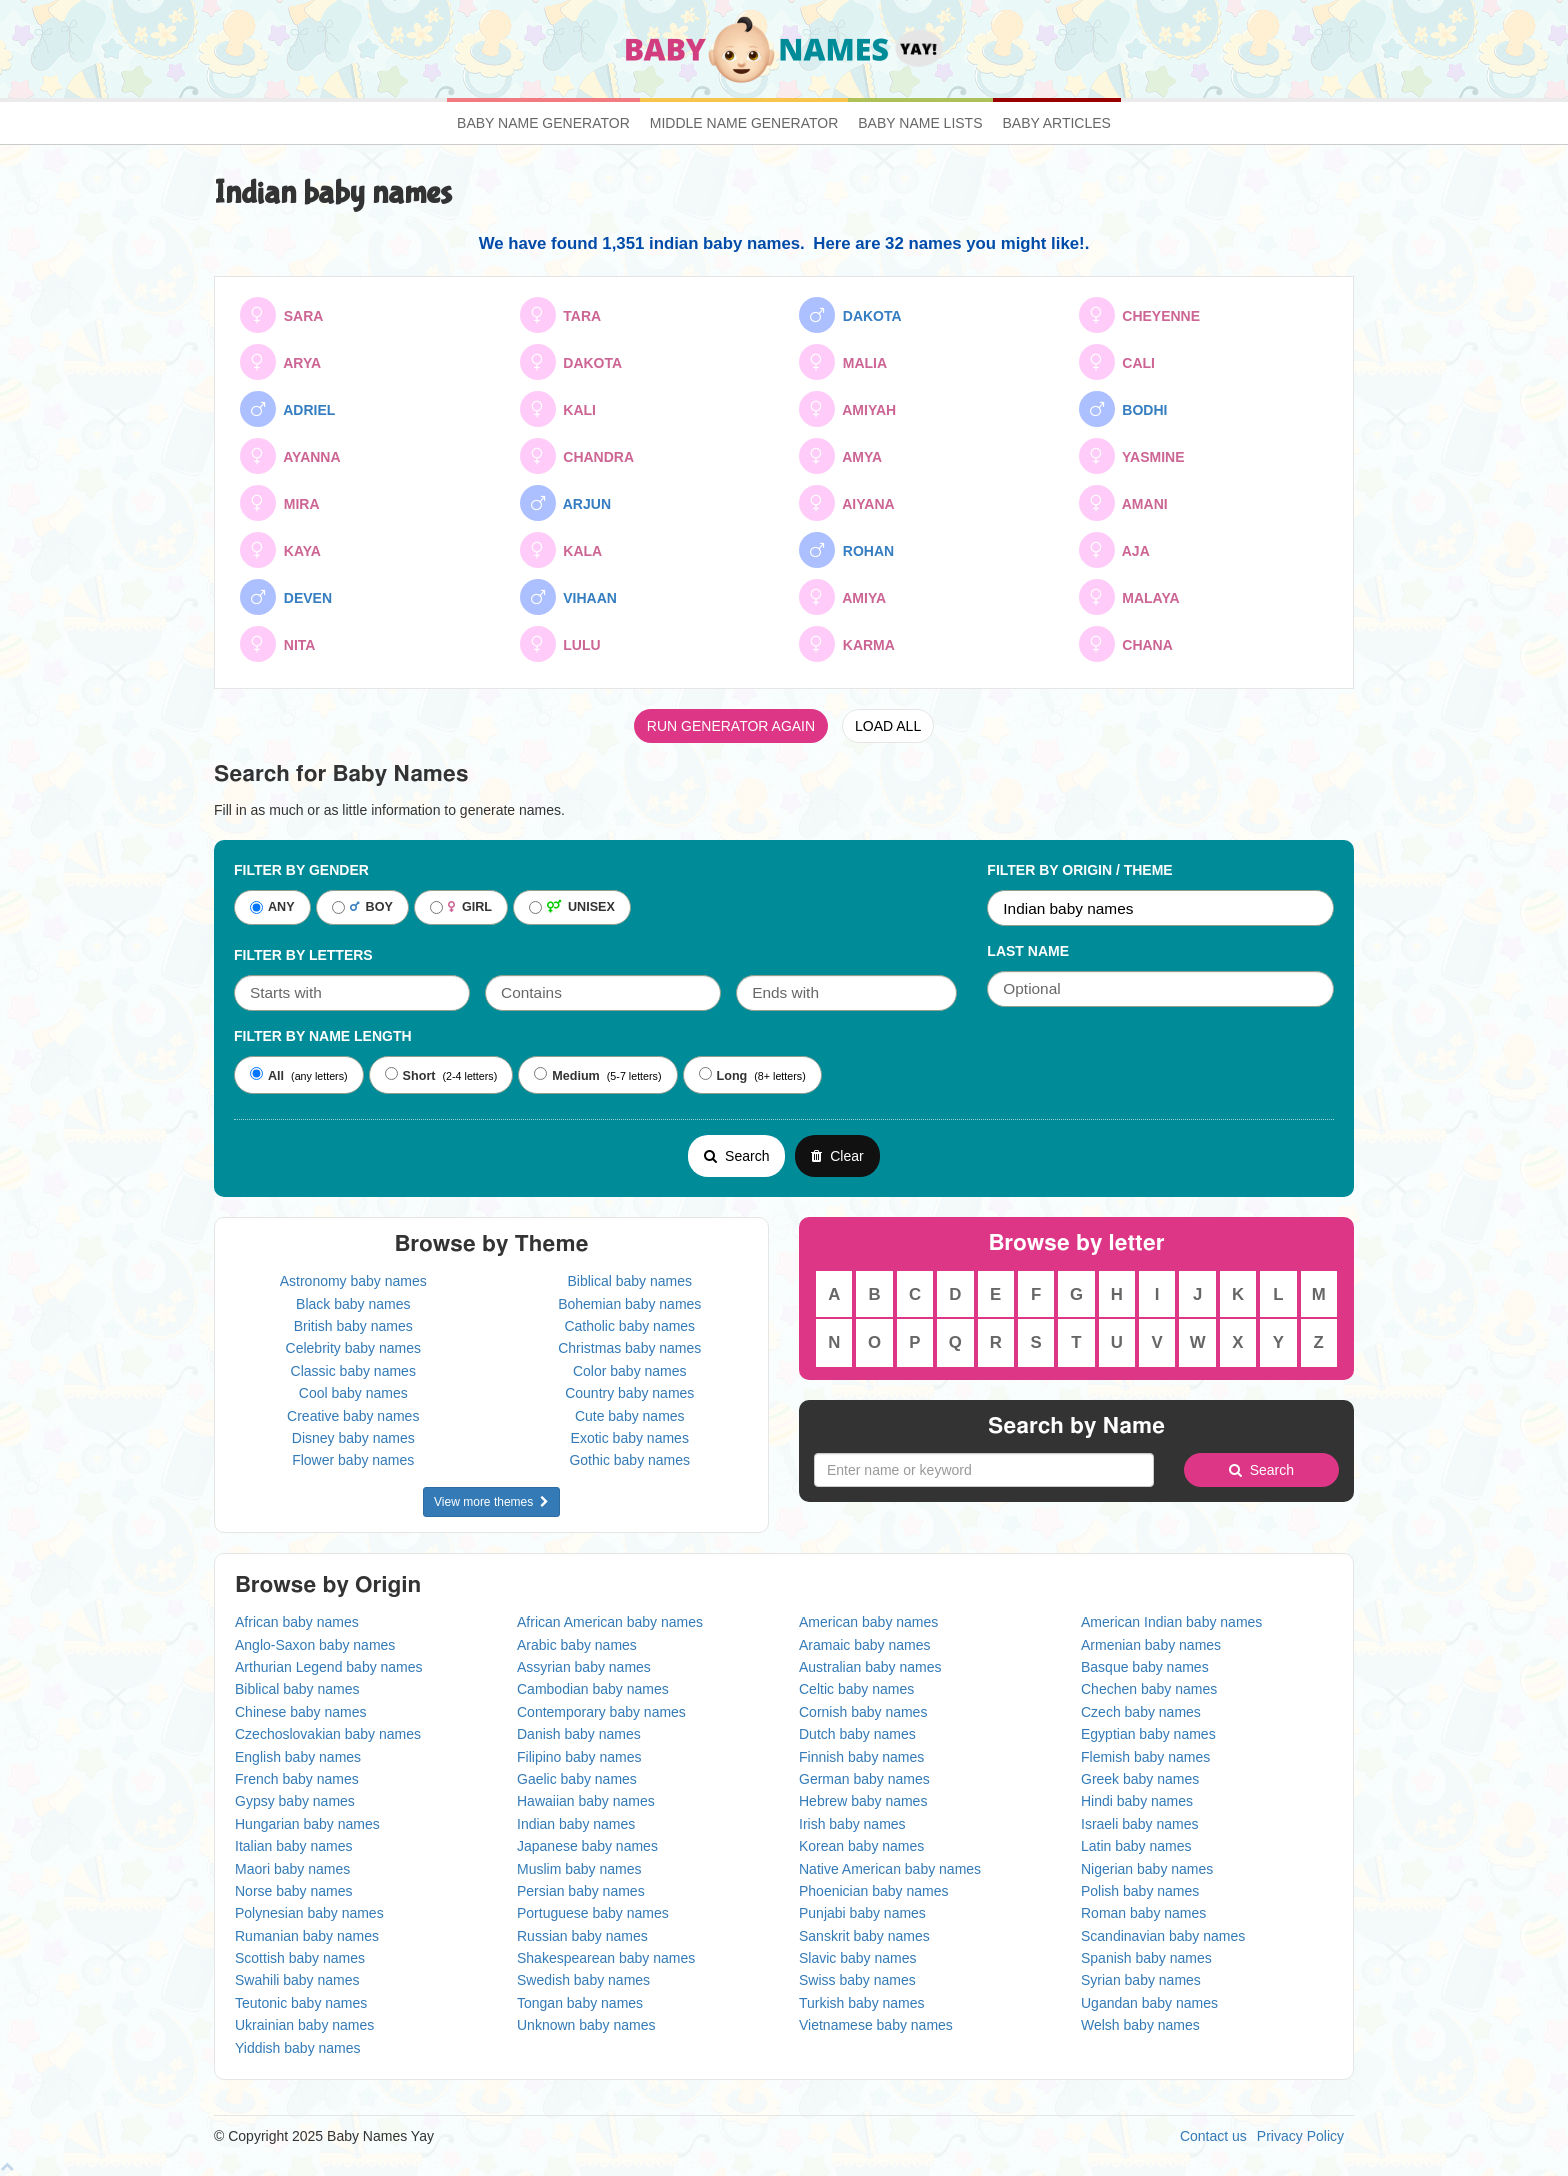 The height and width of the screenshot is (2176, 1568). What do you see at coordinates (579, 1734) in the screenshot?
I see `Danish baby names` at bounding box center [579, 1734].